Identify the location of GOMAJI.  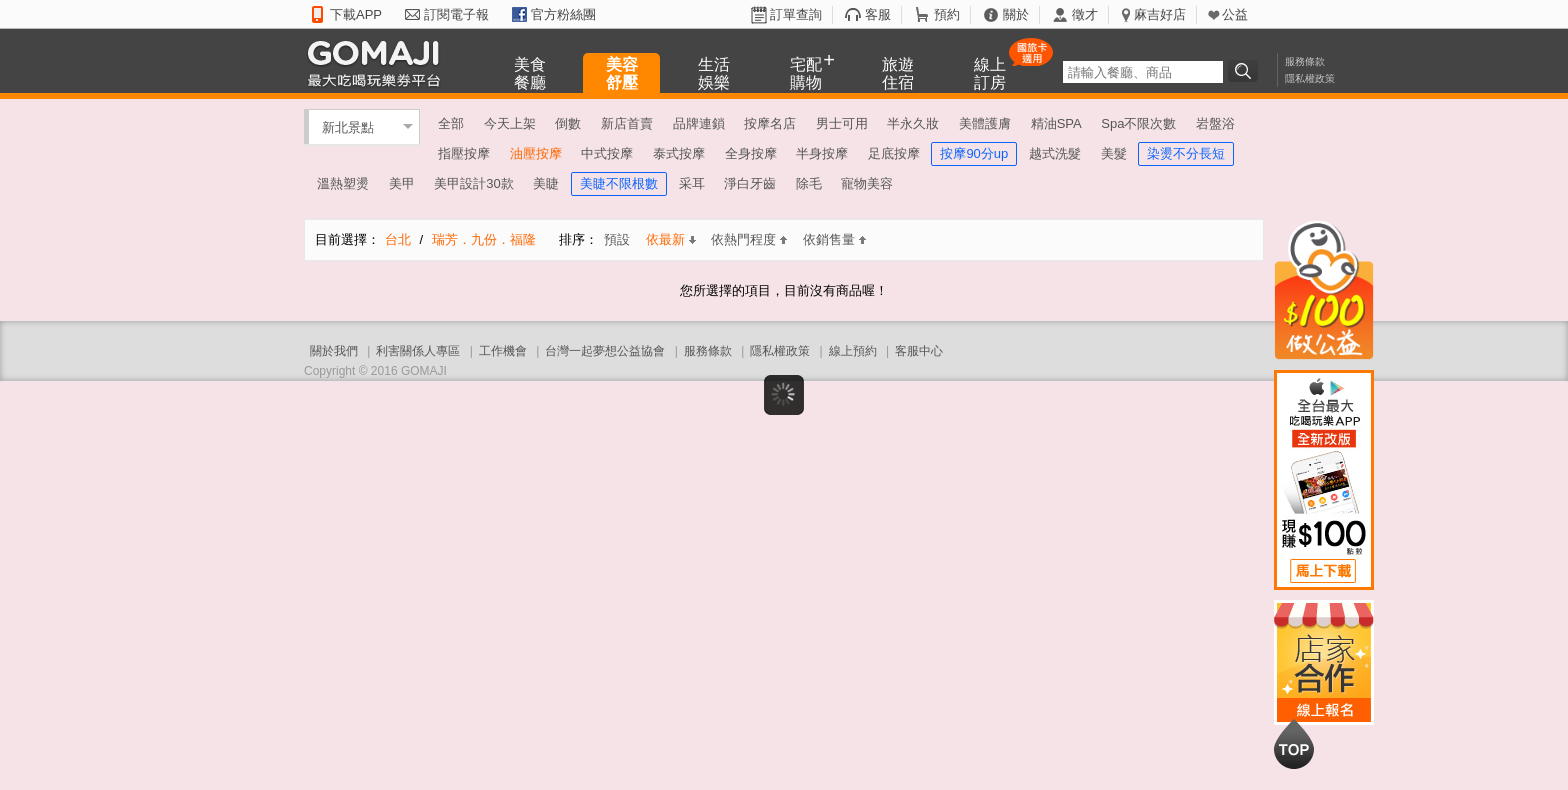
(379, 62).